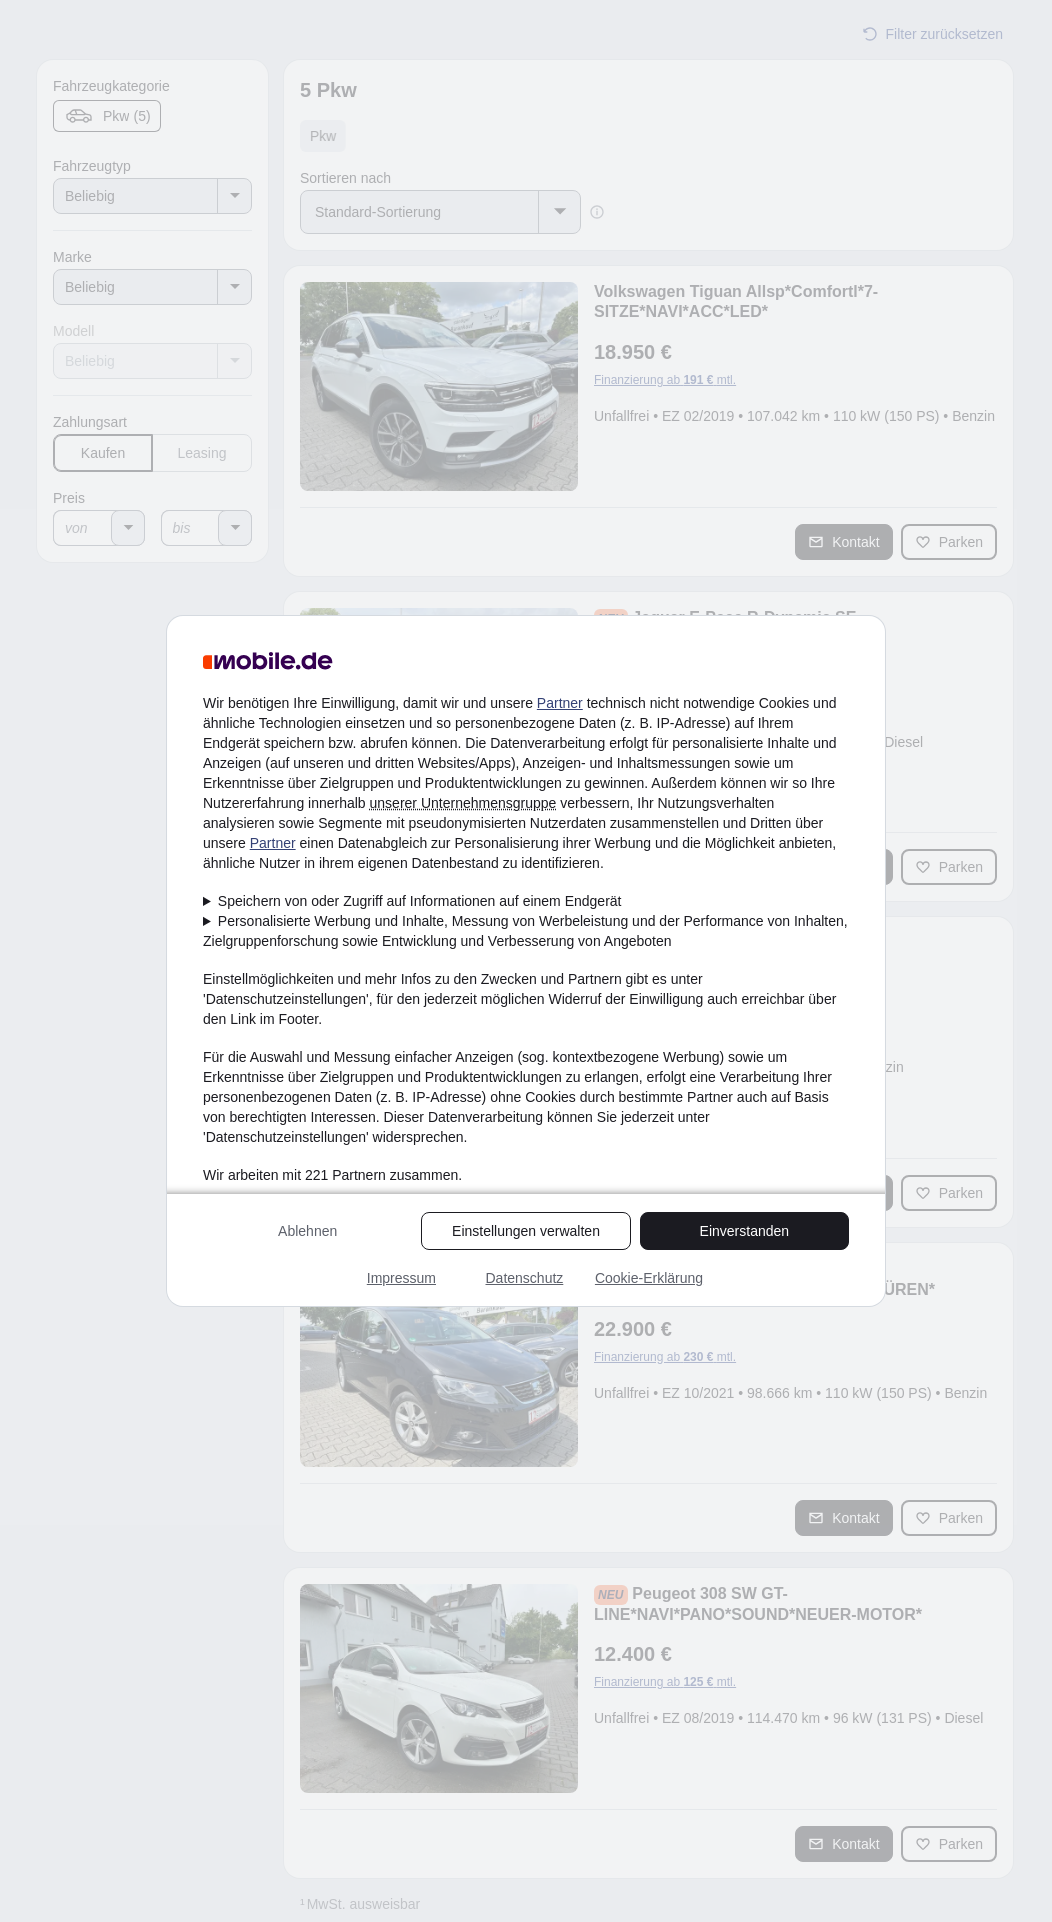 The height and width of the screenshot is (1922, 1052). Describe the element at coordinates (745, 1231) in the screenshot. I see `Einverstanden` at that location.